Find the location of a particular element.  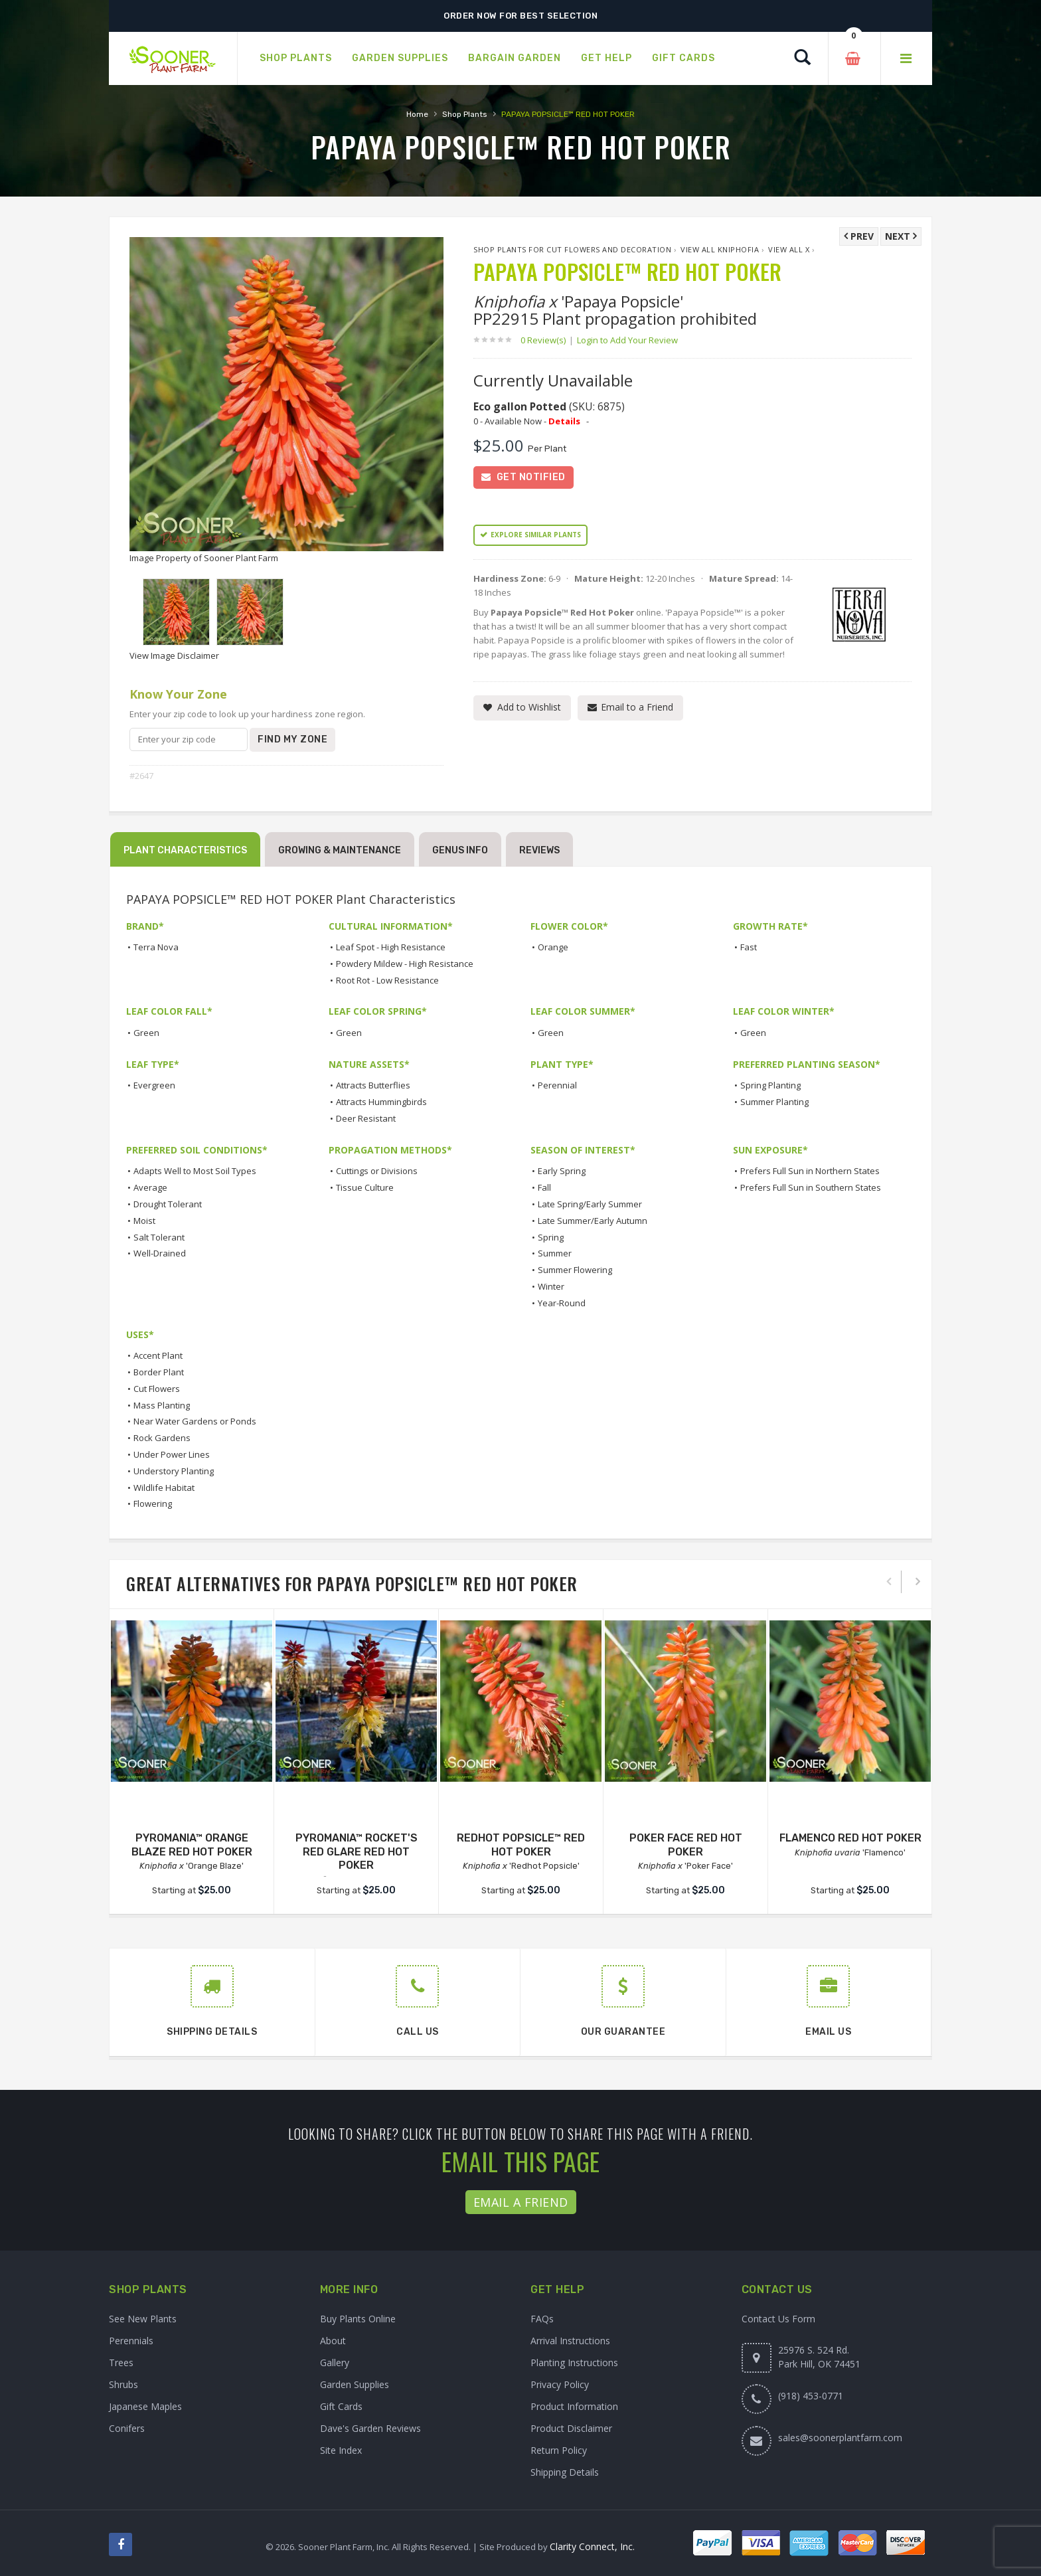

Spring Planting is located at coordinates (770, 1085).